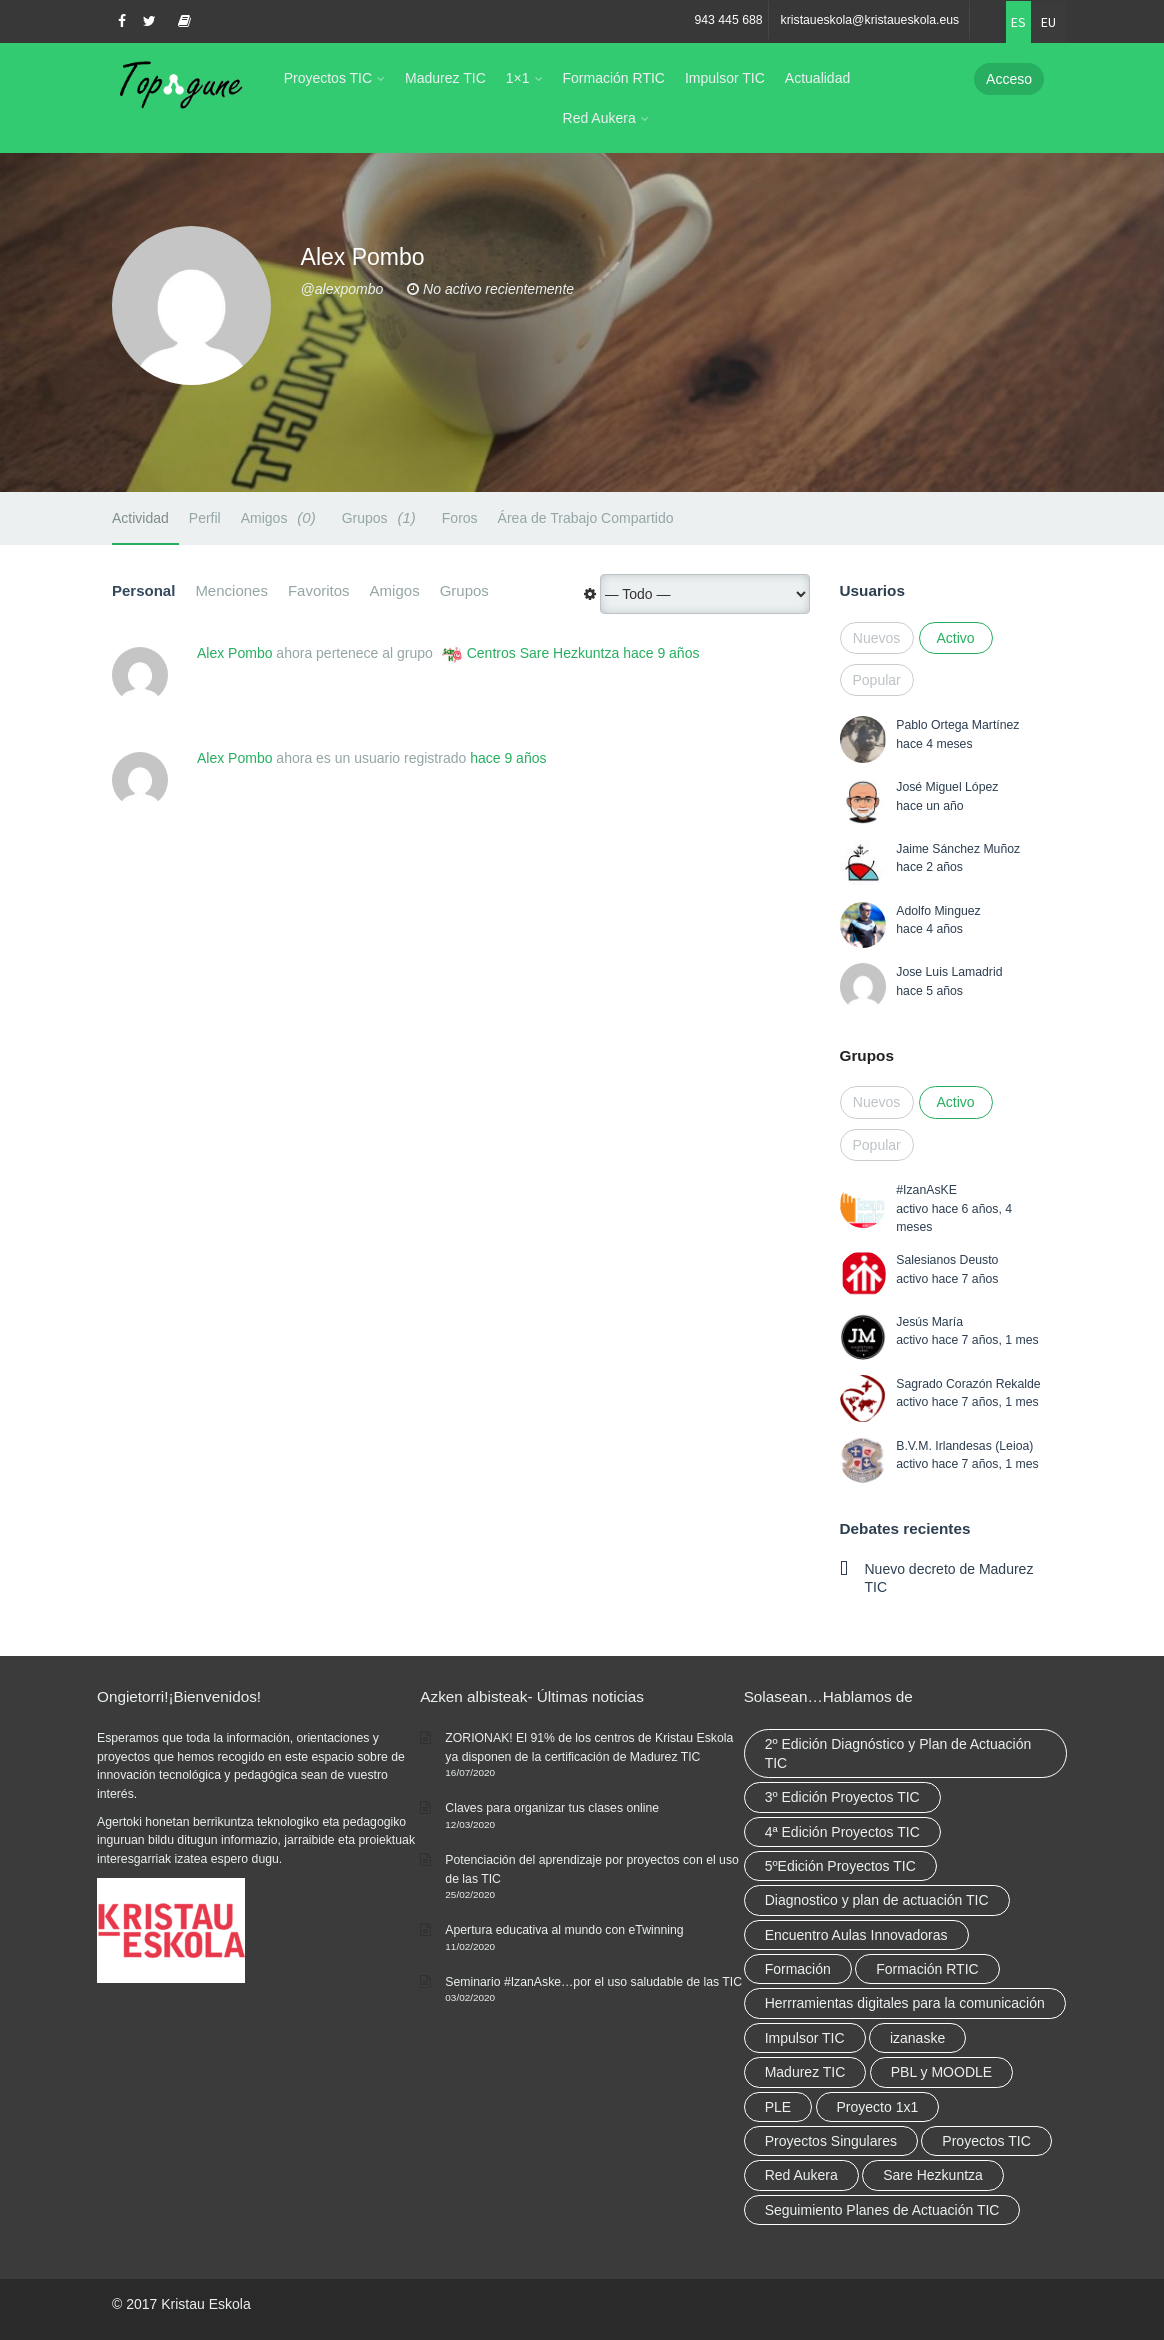 This screenshot has width=1164, height=2340. I want to click on Formación RTIC [Formación RTIC (38 elementos)], so click(927, 1969).